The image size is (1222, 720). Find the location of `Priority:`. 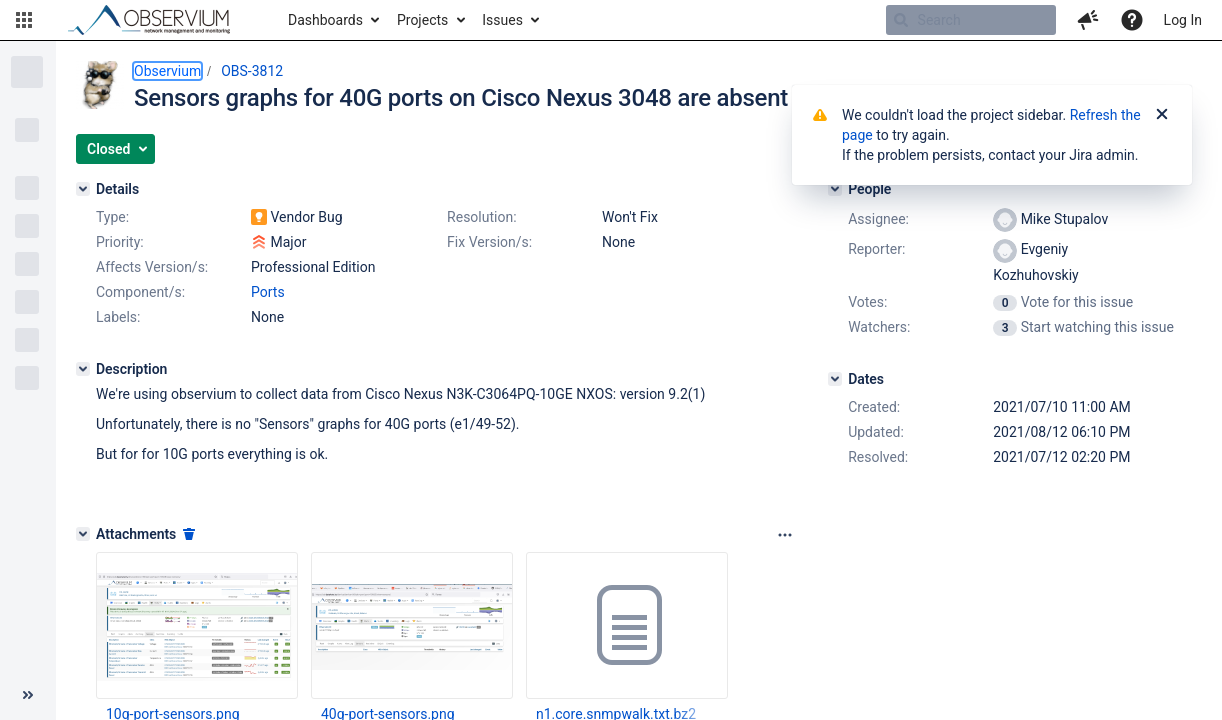

Priority: is located at coordinates (120, 242).